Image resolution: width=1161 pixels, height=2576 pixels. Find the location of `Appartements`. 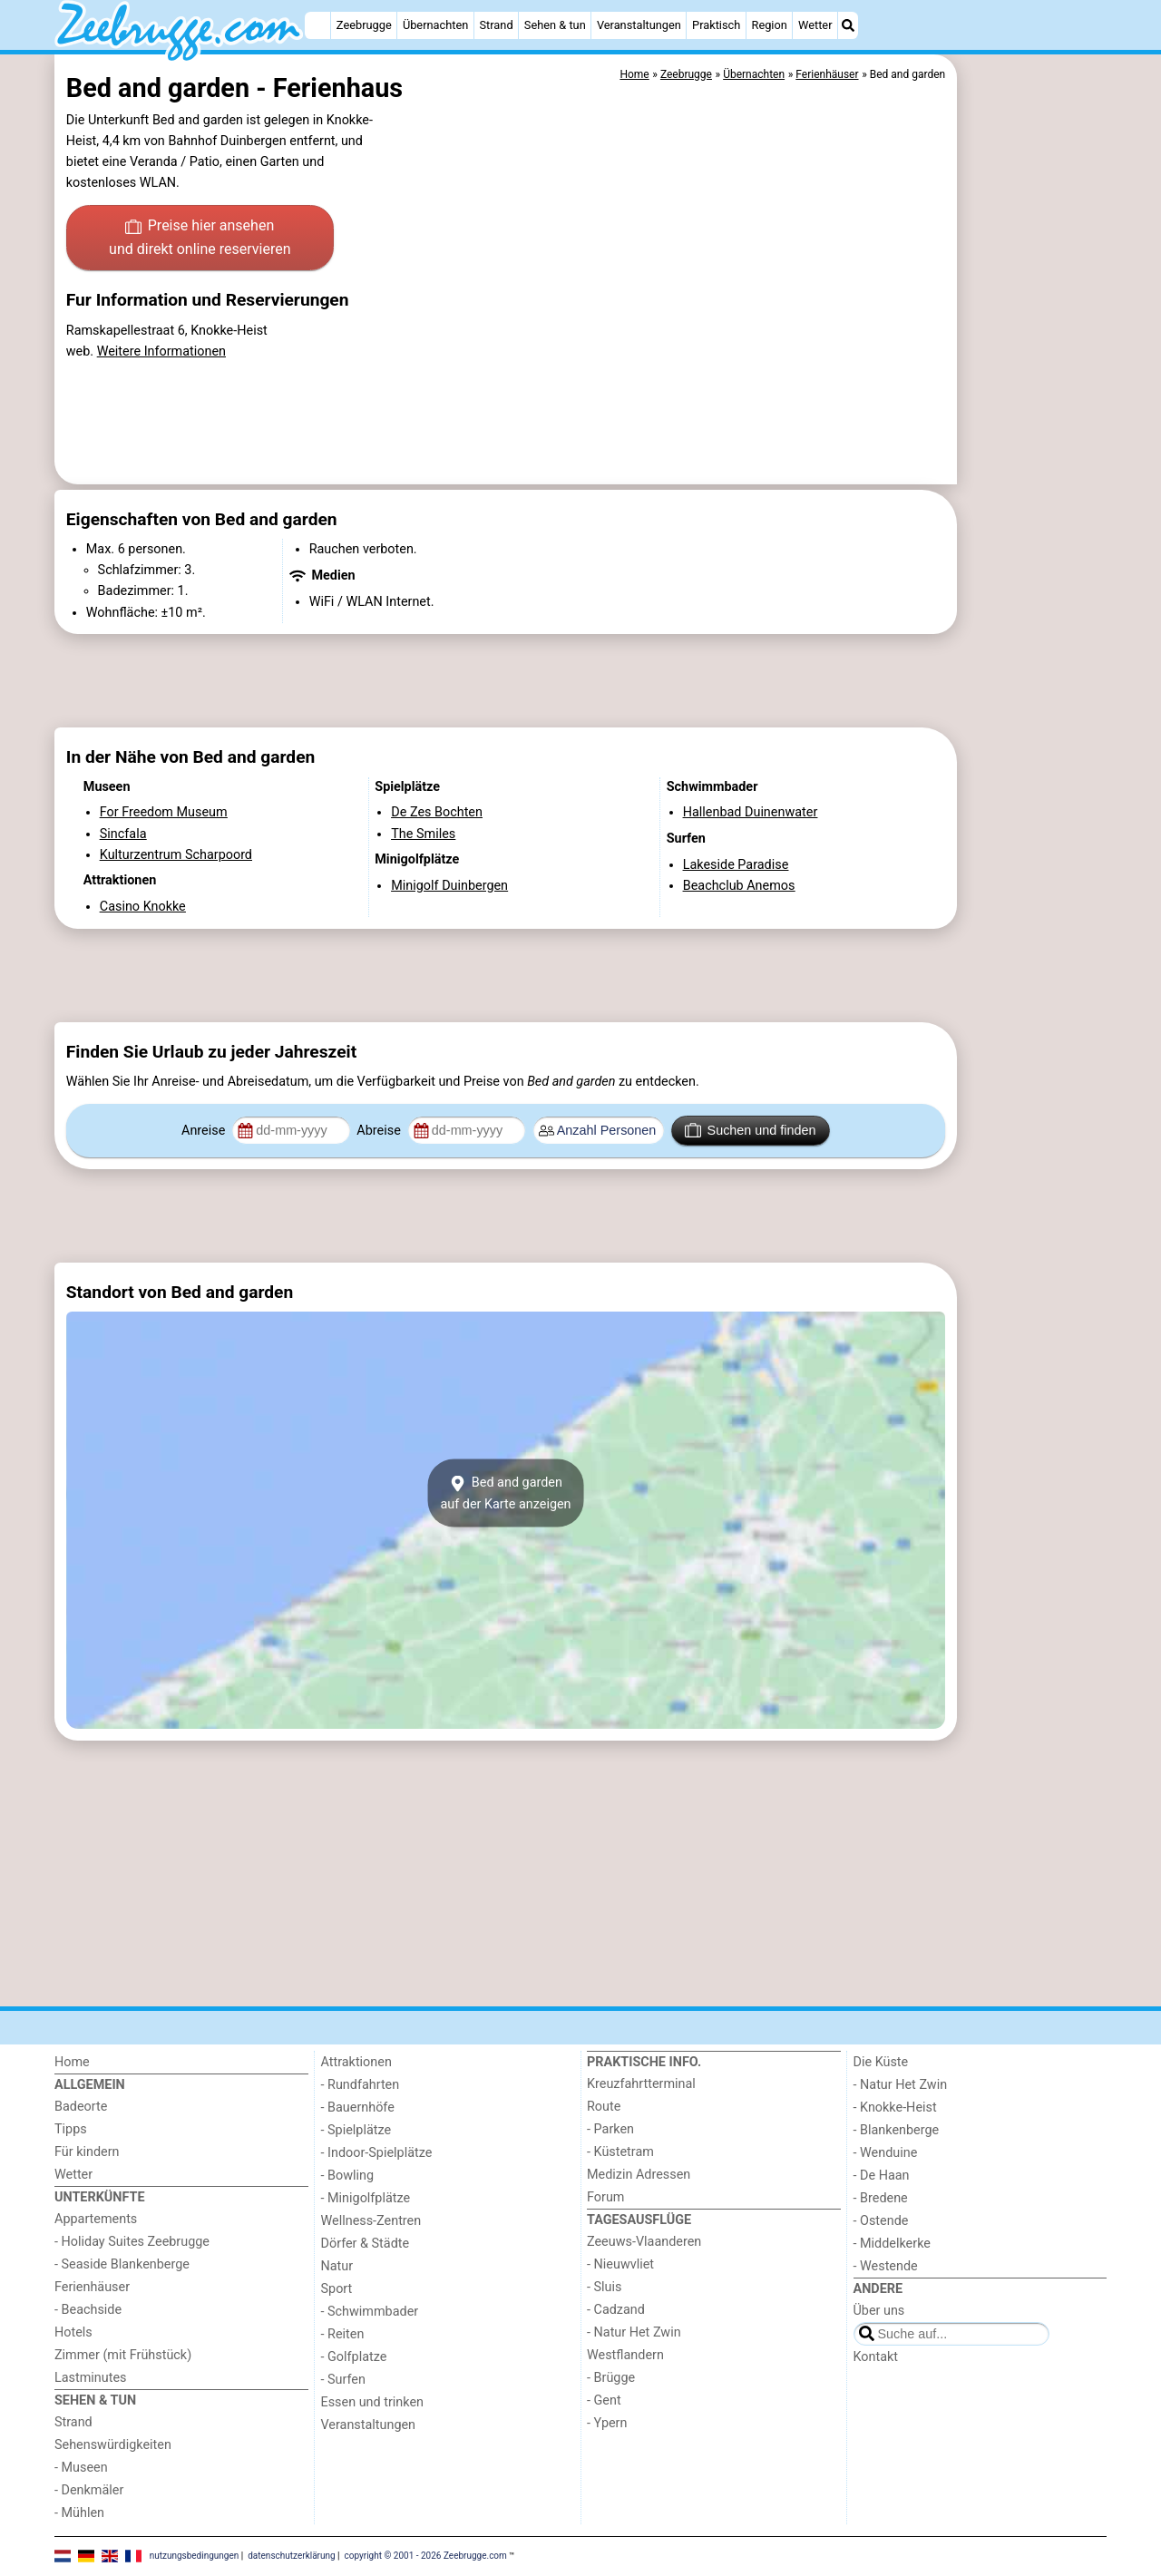

Appartements is located at coordinates (95, 2219).